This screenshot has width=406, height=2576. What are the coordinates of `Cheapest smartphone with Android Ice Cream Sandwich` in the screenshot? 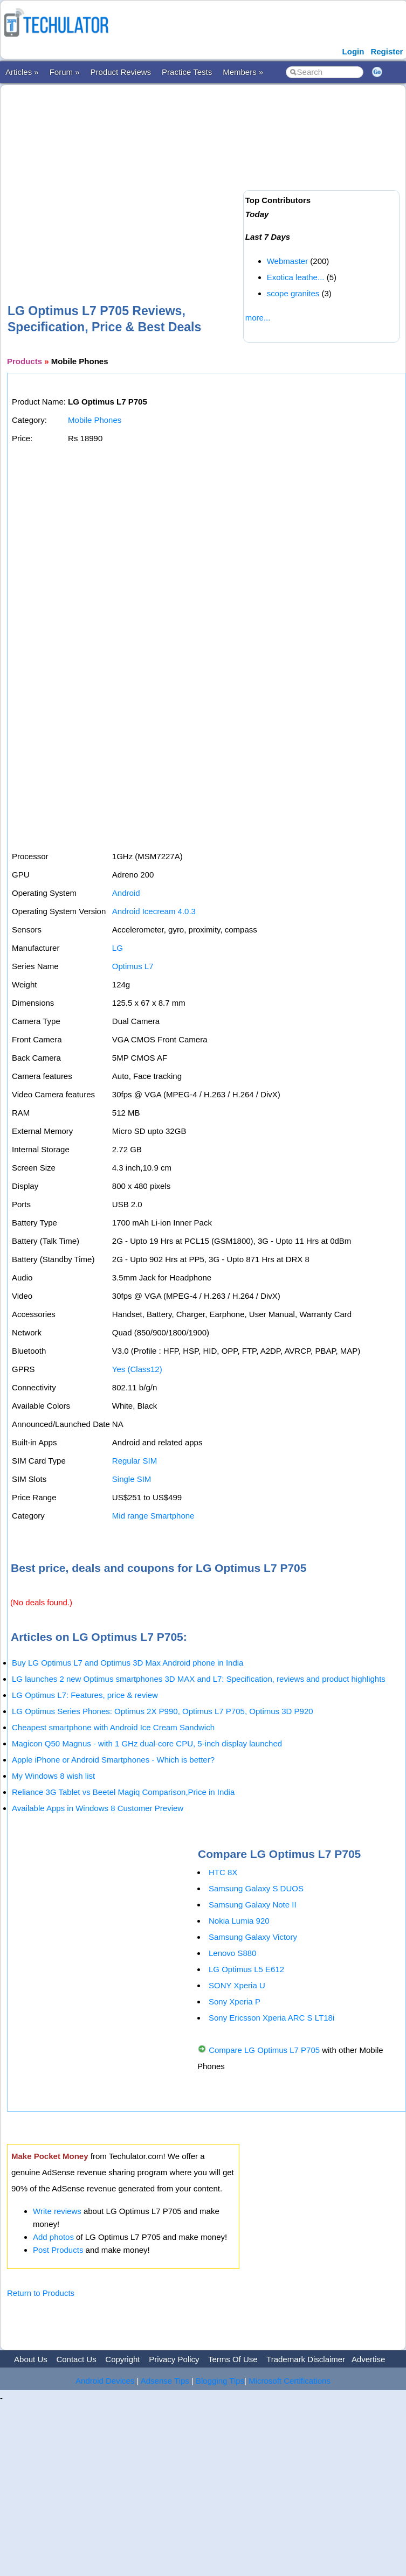 It's located at (113, 1727).